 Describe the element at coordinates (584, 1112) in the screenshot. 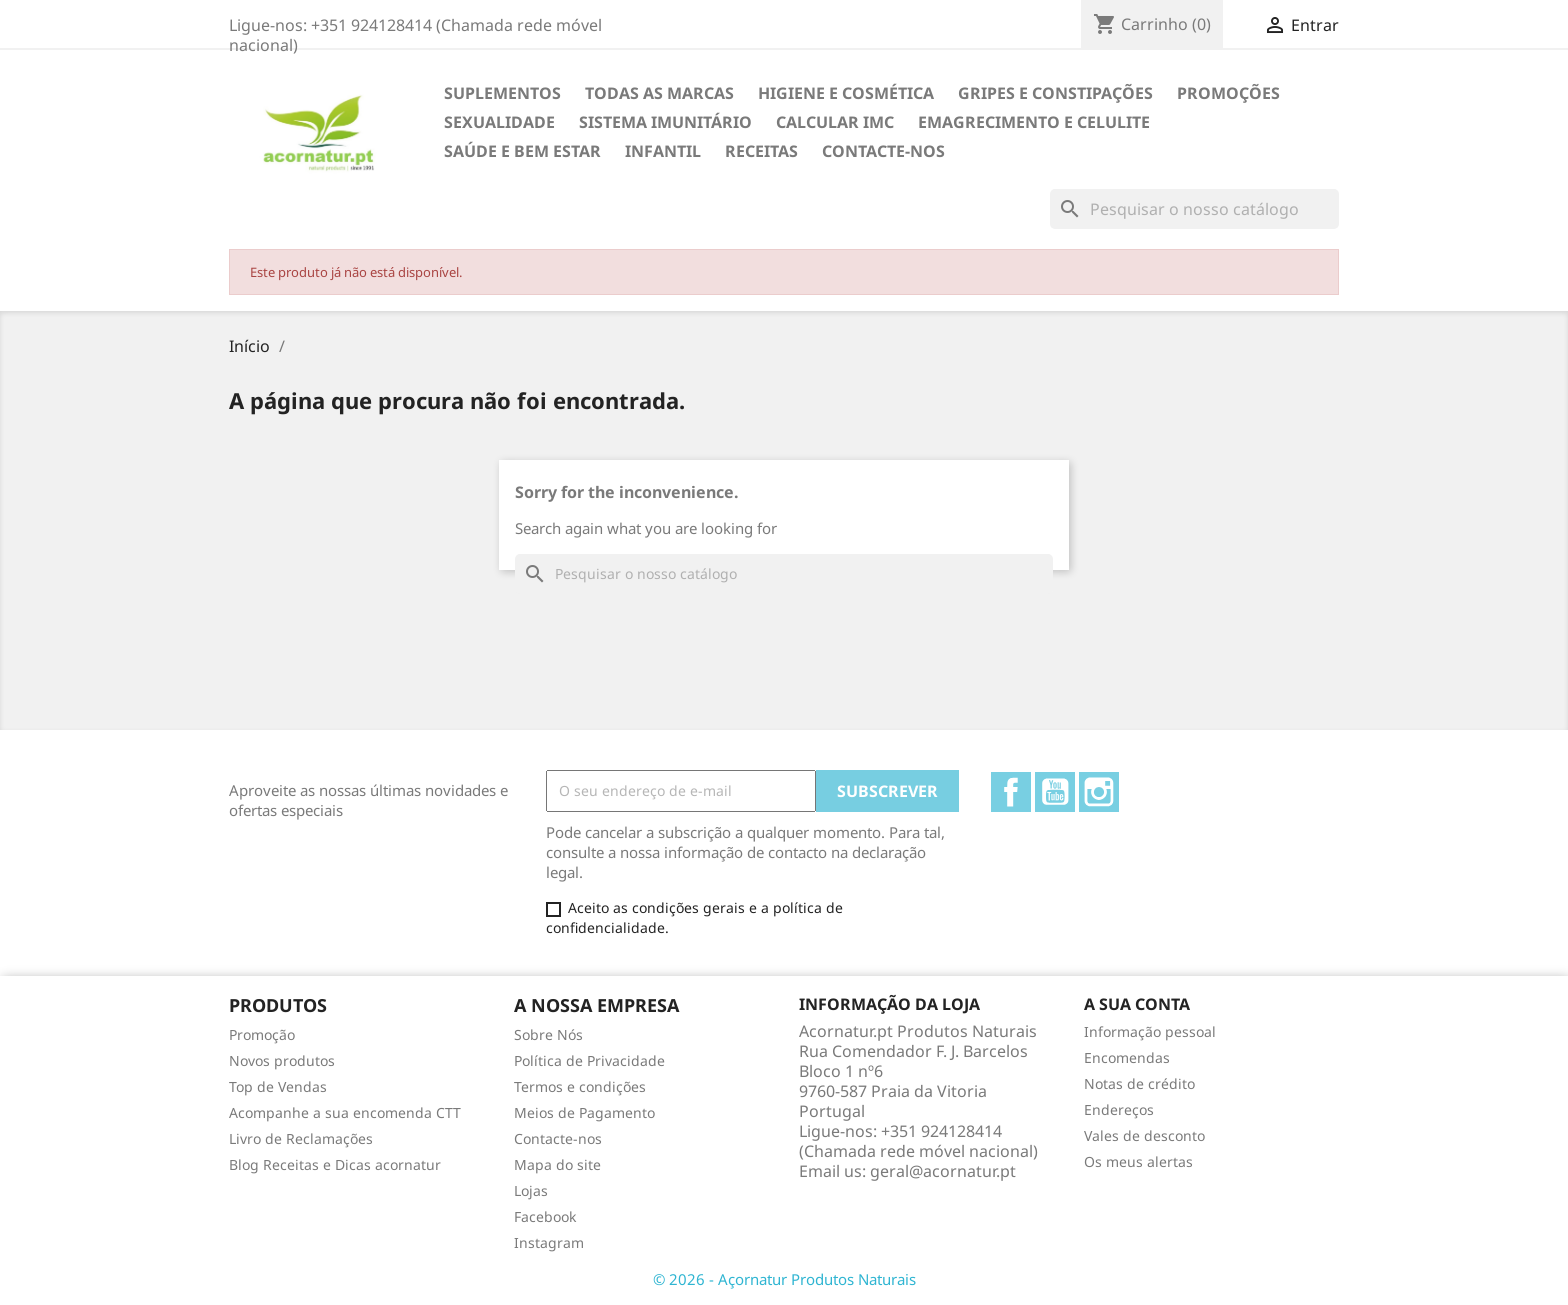

I see `Meios de Pagamento` at that location.